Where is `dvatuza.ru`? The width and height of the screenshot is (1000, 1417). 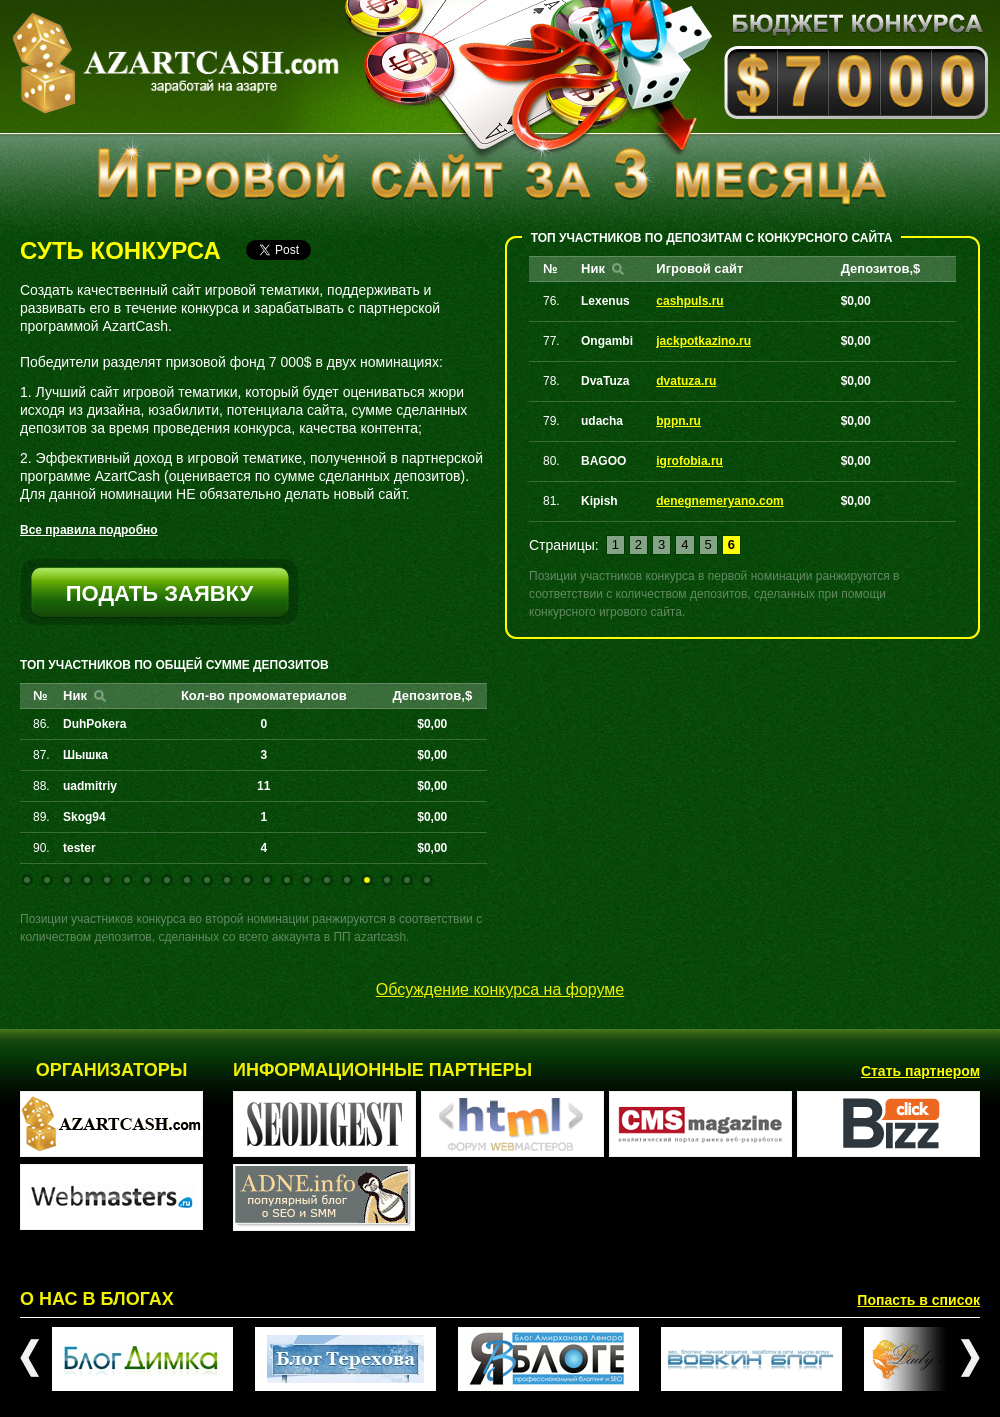 dvatuza.ru is located at coordinates (686, 381).